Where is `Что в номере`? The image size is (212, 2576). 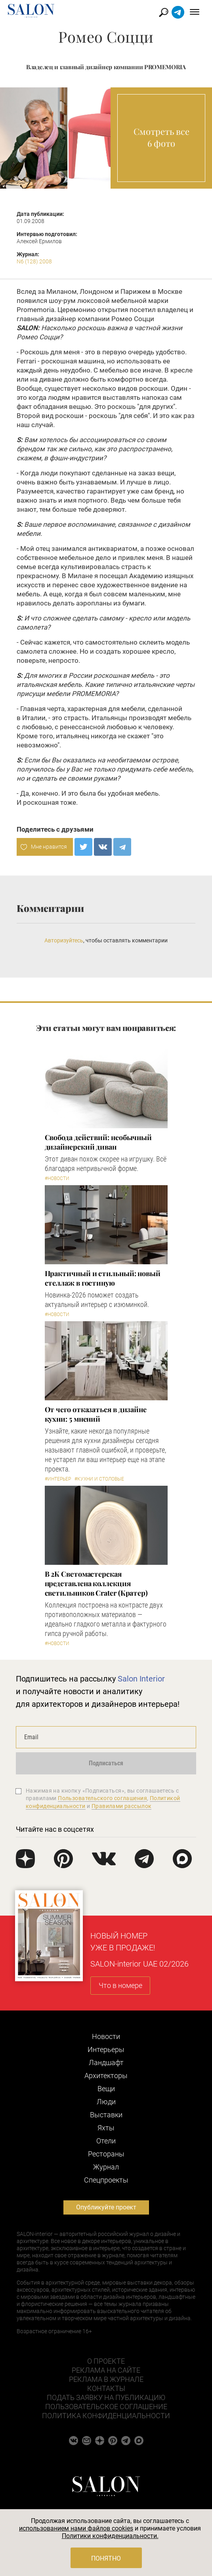
Что в номере is located at coordinates (120, 1985).